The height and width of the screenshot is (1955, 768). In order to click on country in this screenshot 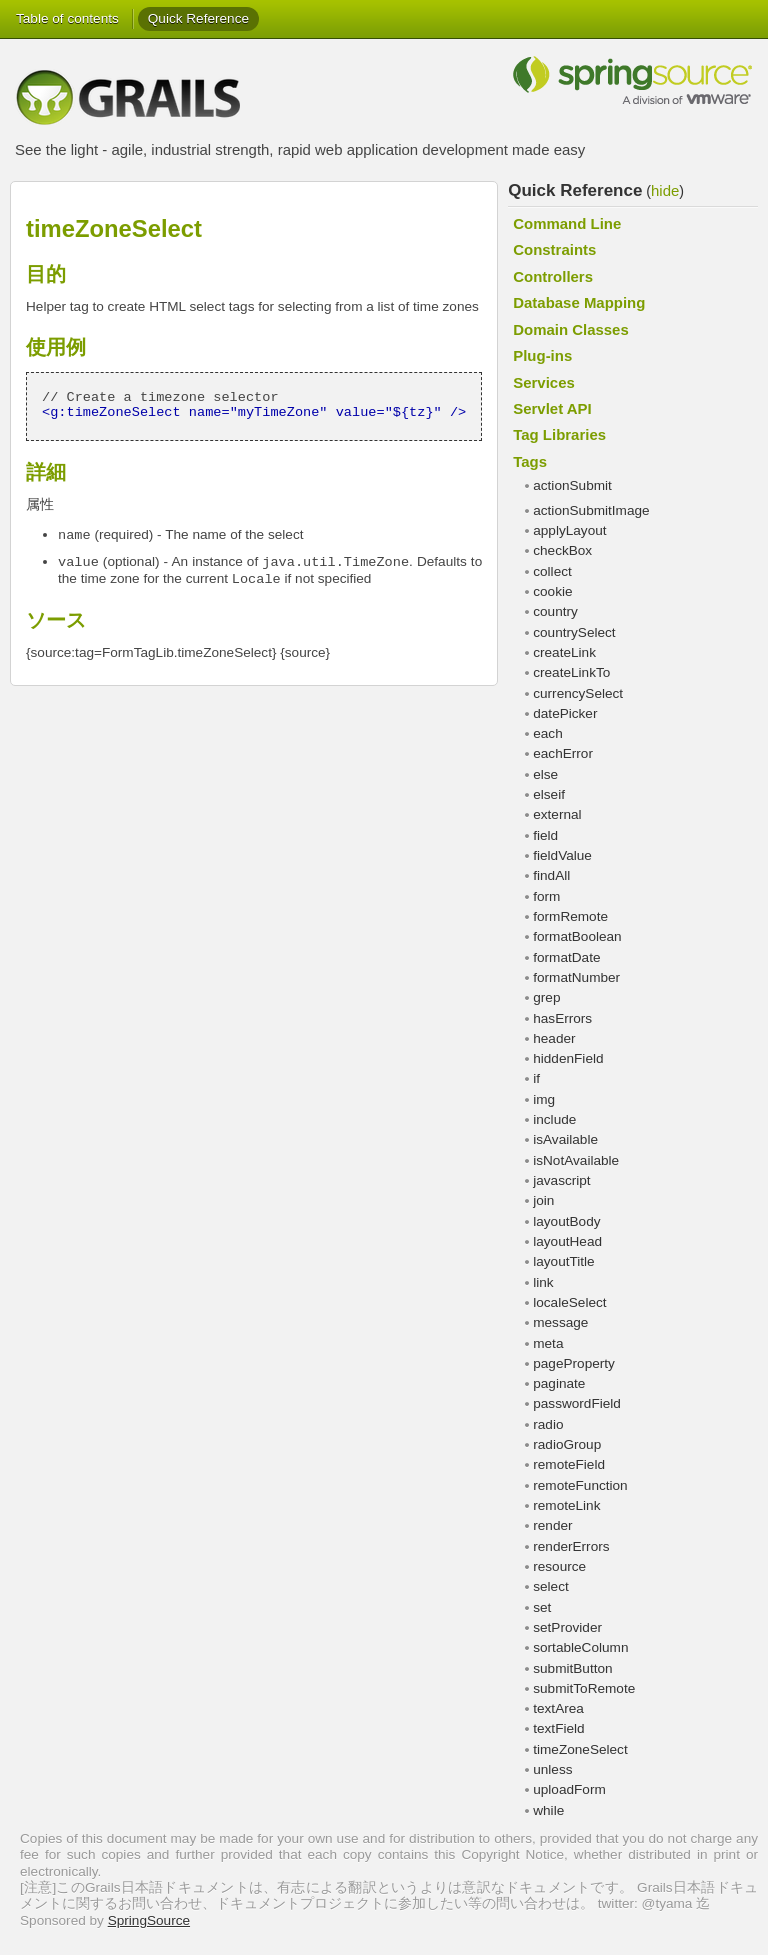, I will do `click(555, 611)`.